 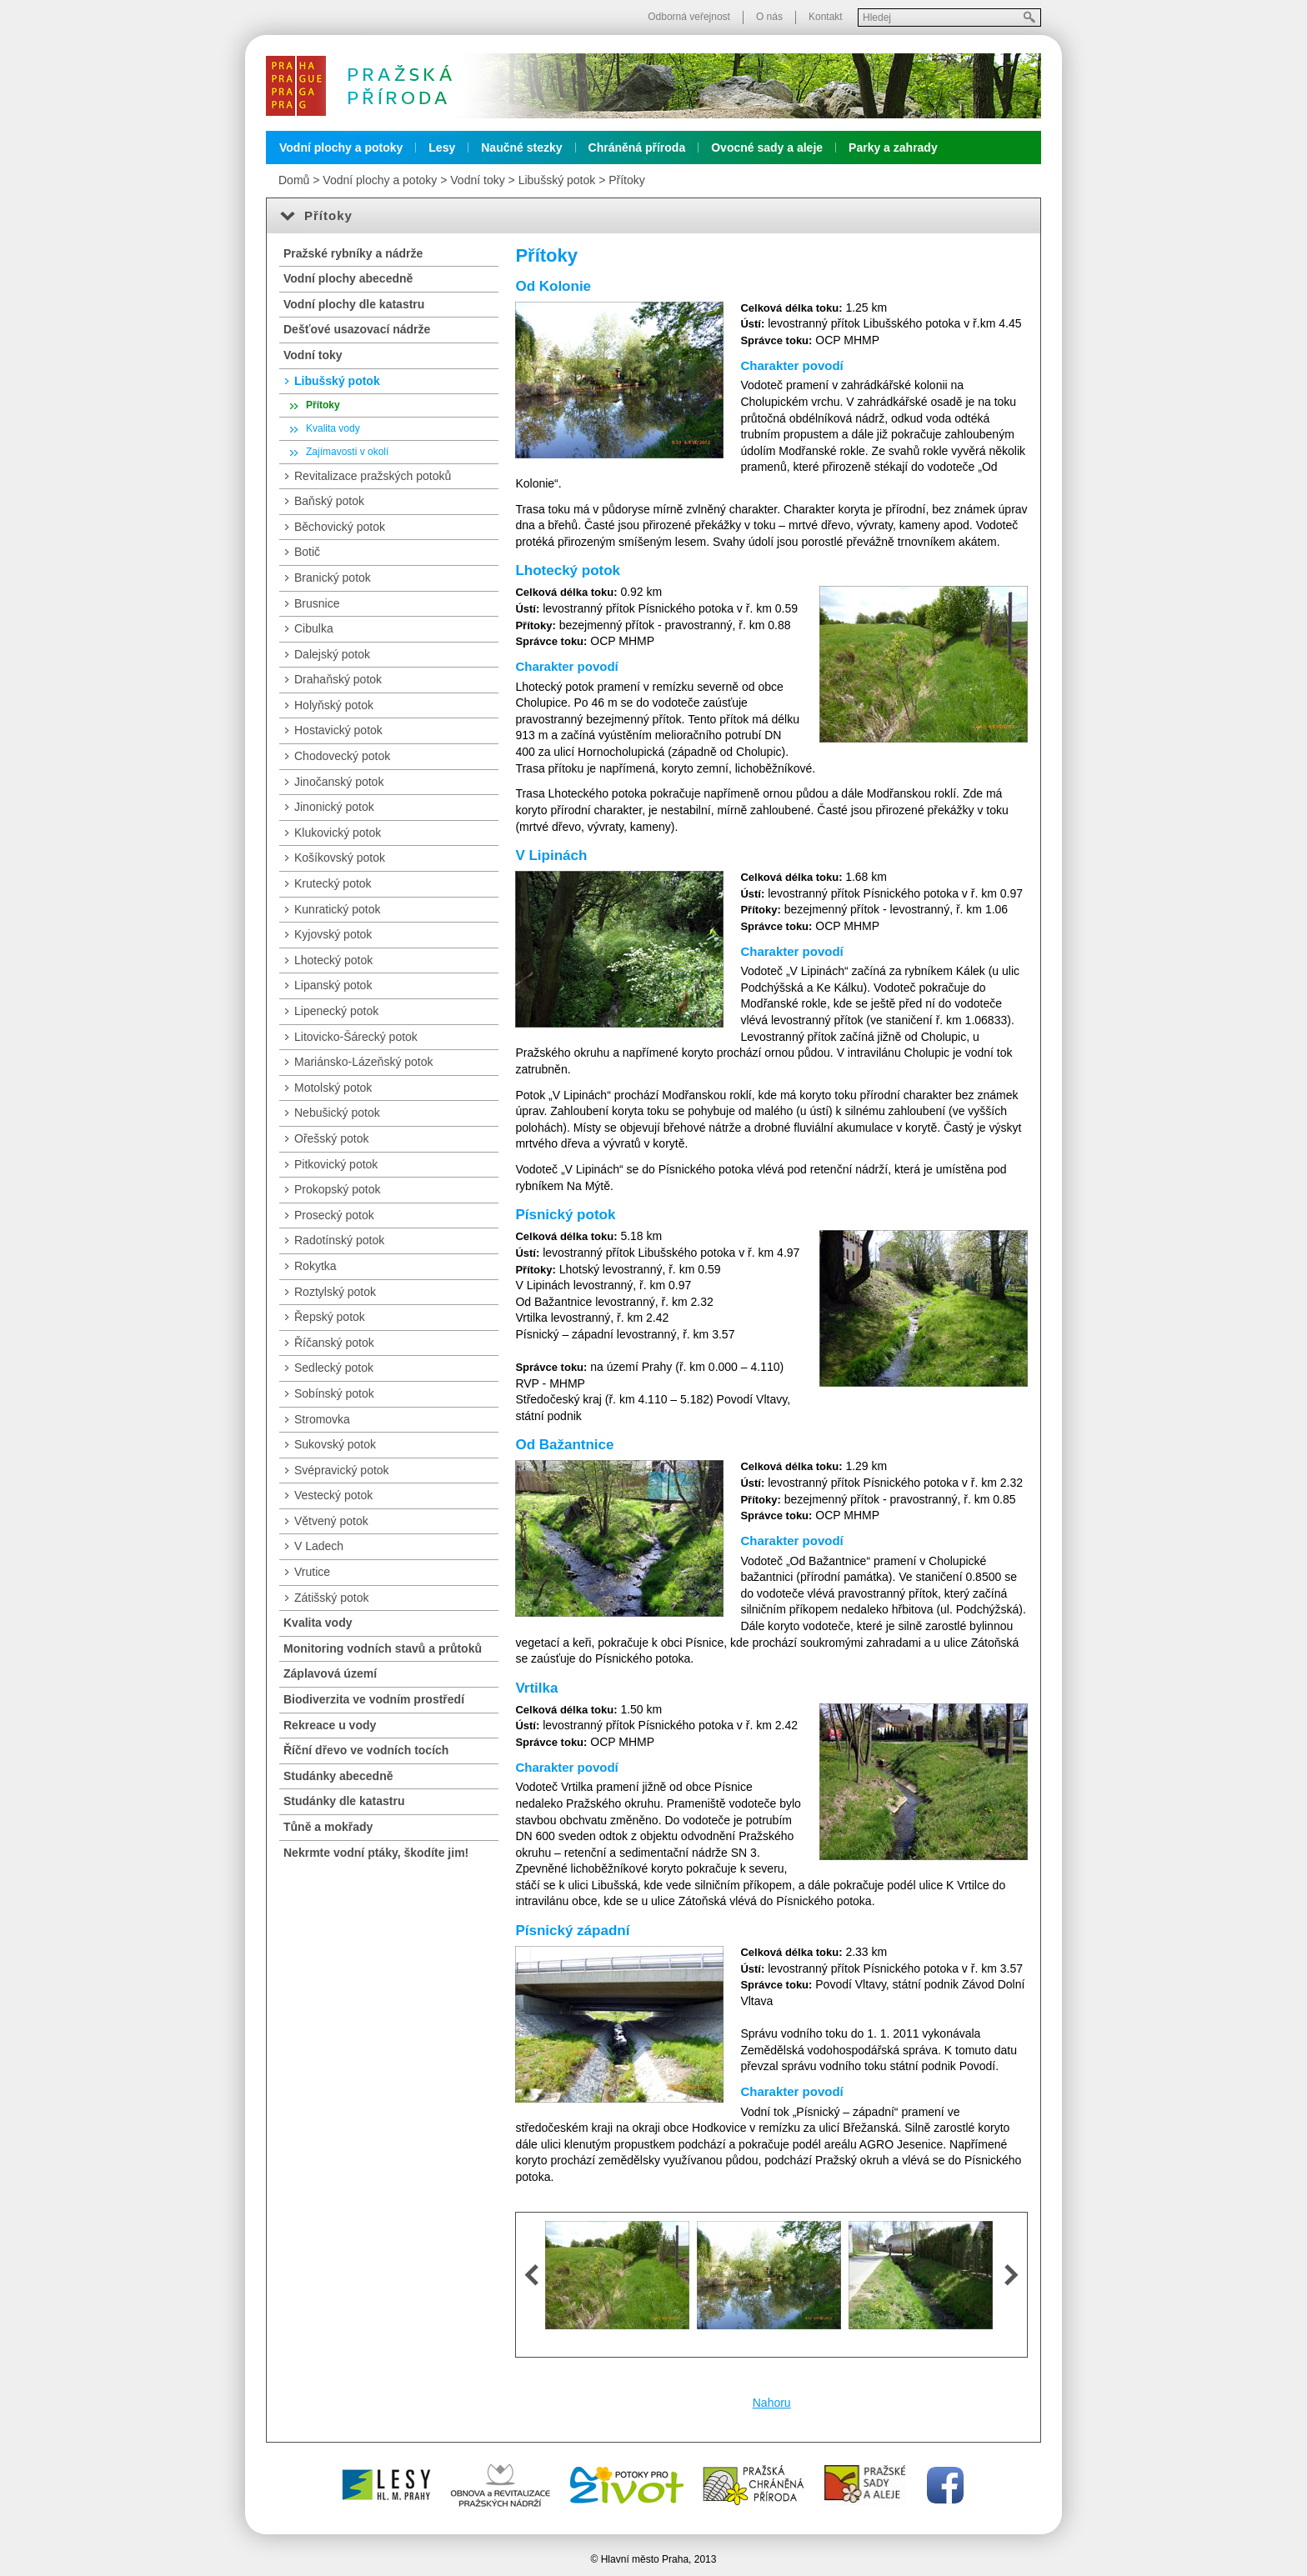 I want to click on Holyňský potok, so click(x=333, y=705).